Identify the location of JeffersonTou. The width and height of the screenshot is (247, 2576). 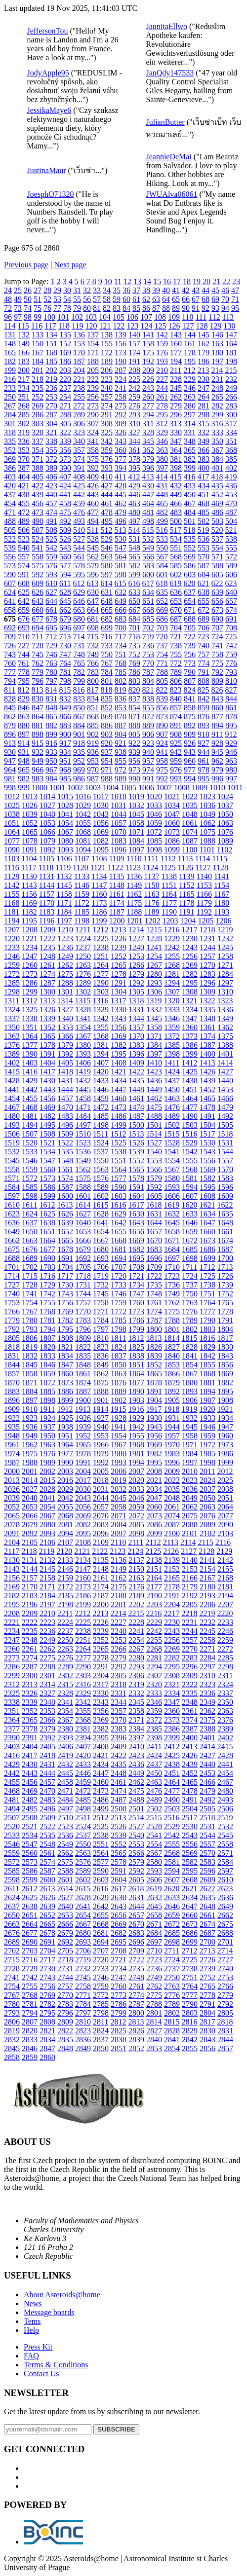
(47, 31).